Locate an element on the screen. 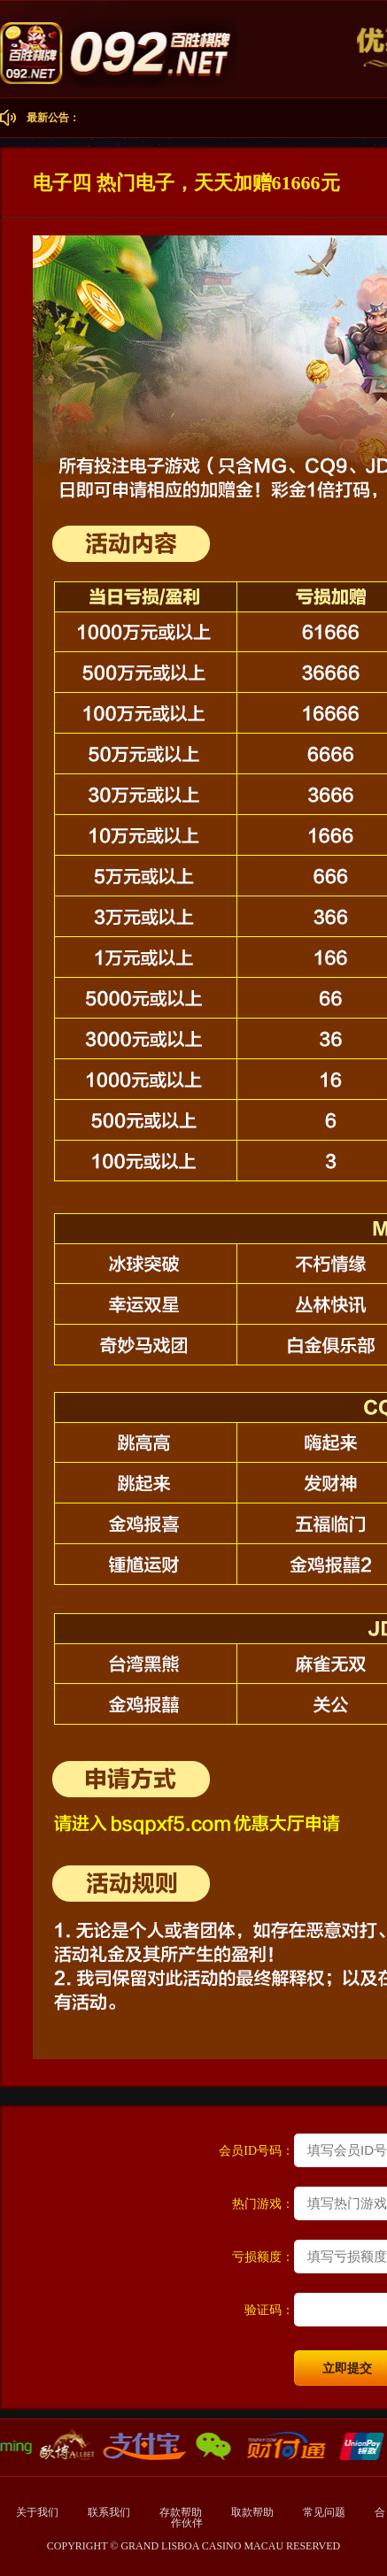  常见问题 is located at coordinates (325, 2512).